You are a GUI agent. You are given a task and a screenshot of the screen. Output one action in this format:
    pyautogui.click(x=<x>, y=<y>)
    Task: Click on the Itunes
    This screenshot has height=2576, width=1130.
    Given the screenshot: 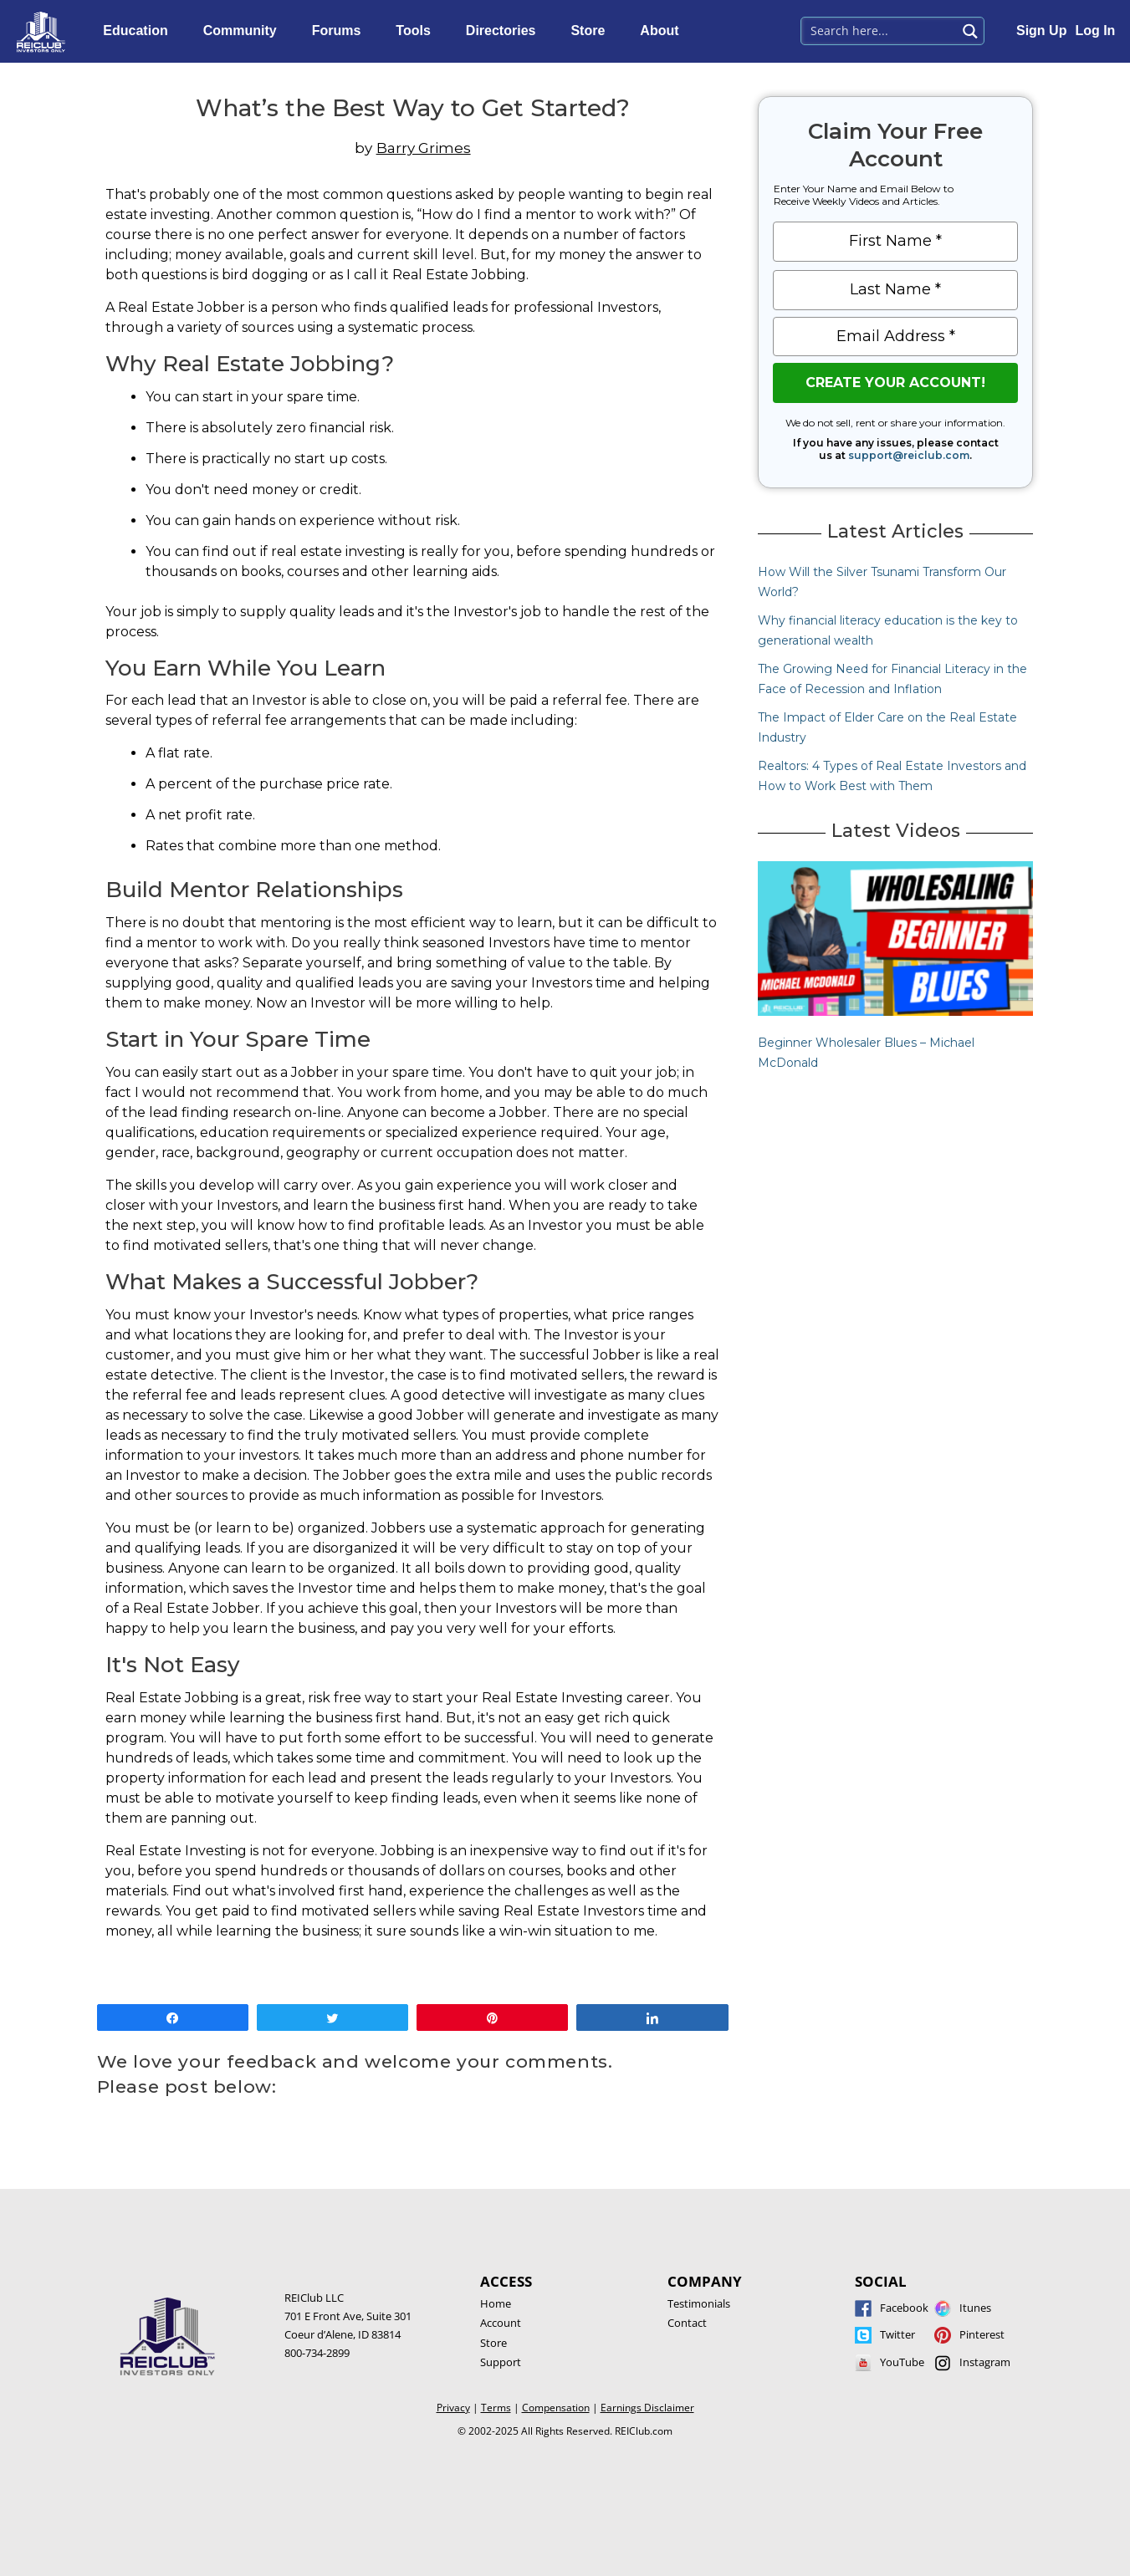 What is the action you would take?
    pyautogui.click(x=975, y=2307)
    